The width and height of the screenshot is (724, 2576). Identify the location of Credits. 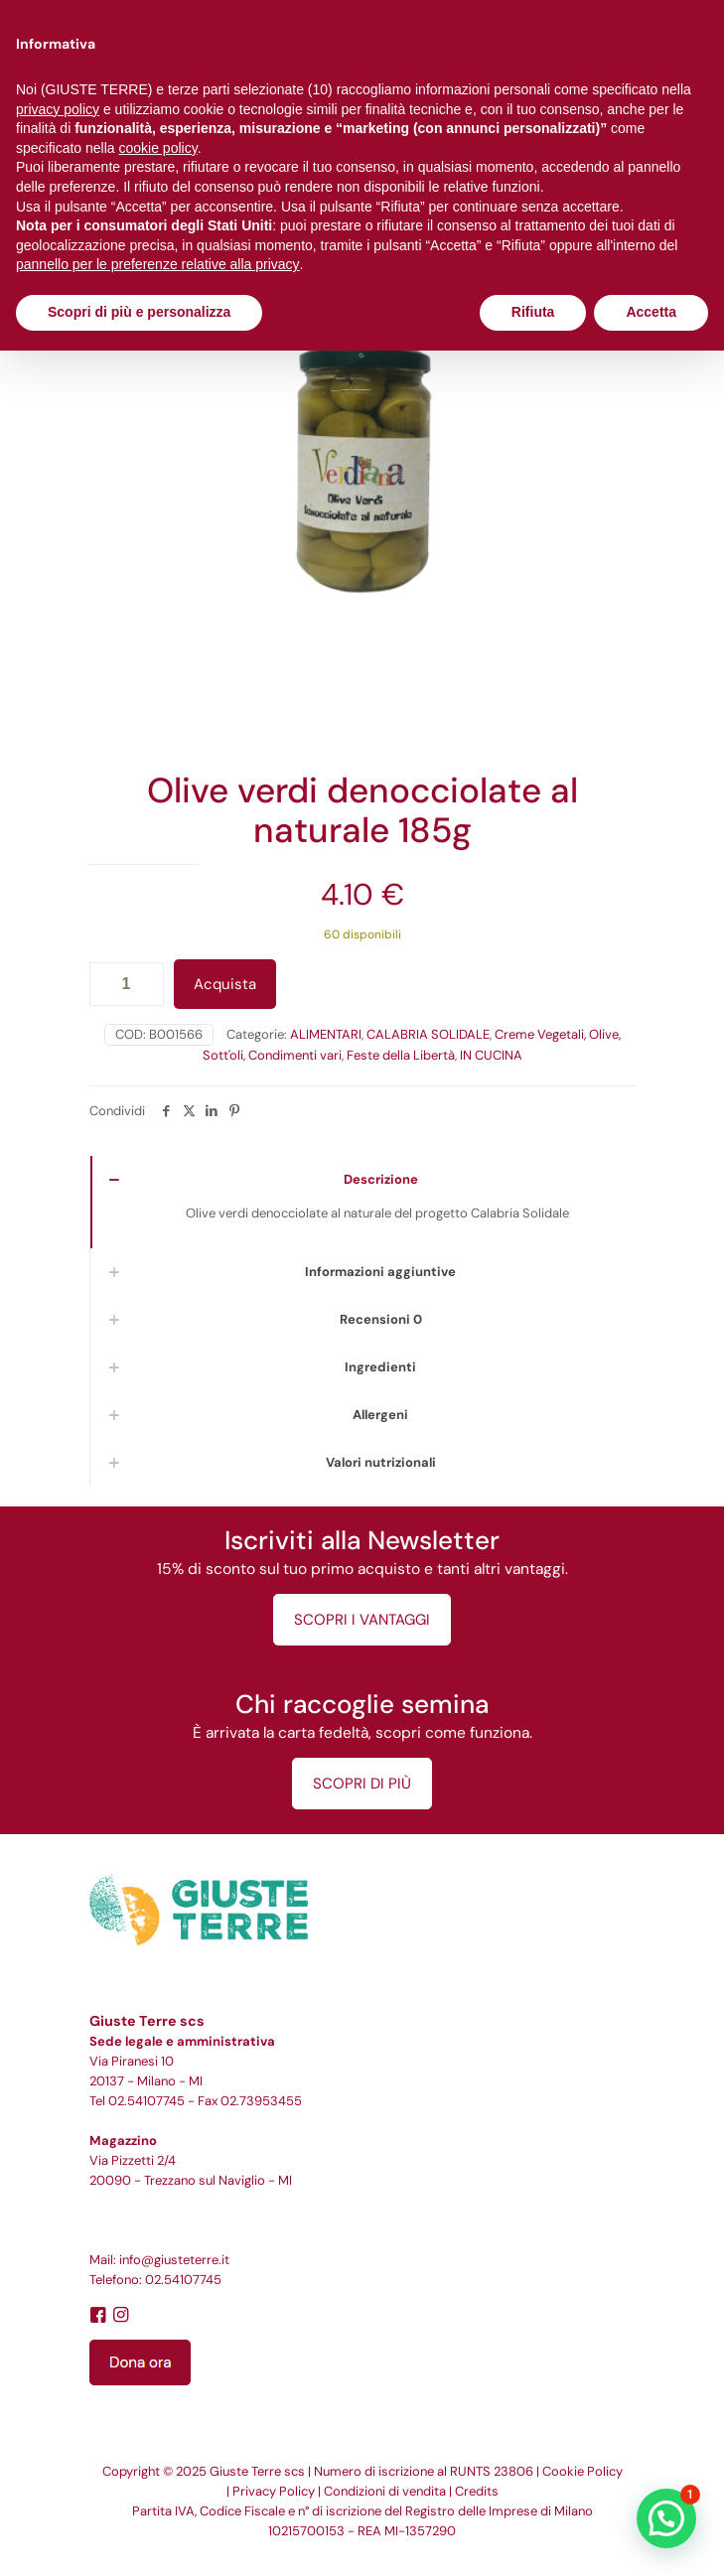
(477, 2491).